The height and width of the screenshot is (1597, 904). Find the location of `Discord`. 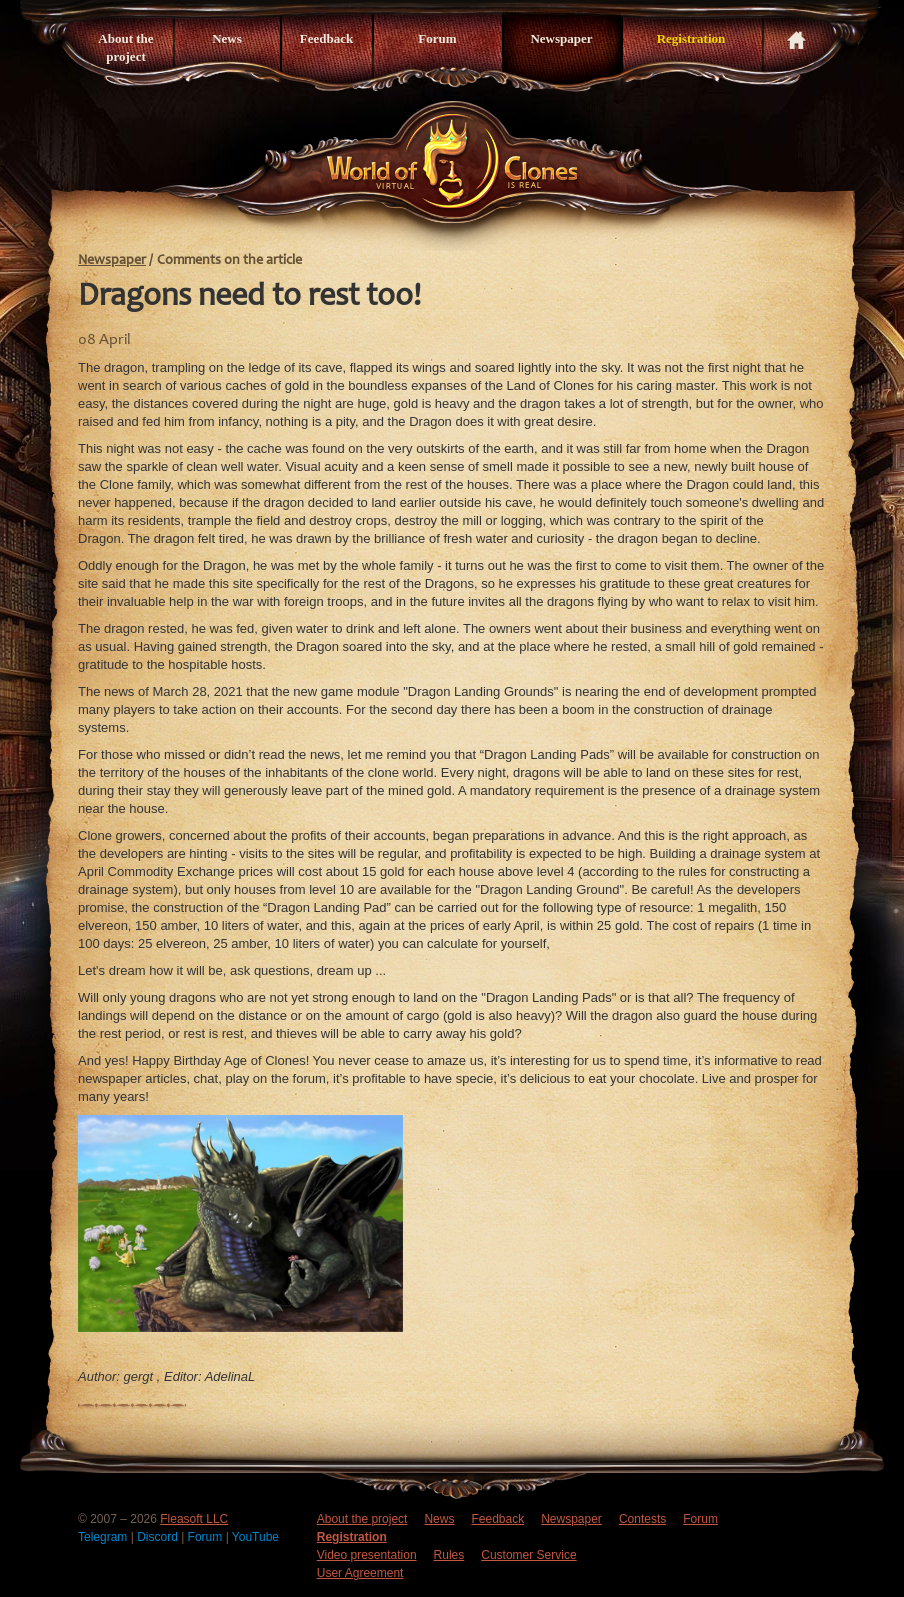

Discord is located at coordinates (159, 1537).